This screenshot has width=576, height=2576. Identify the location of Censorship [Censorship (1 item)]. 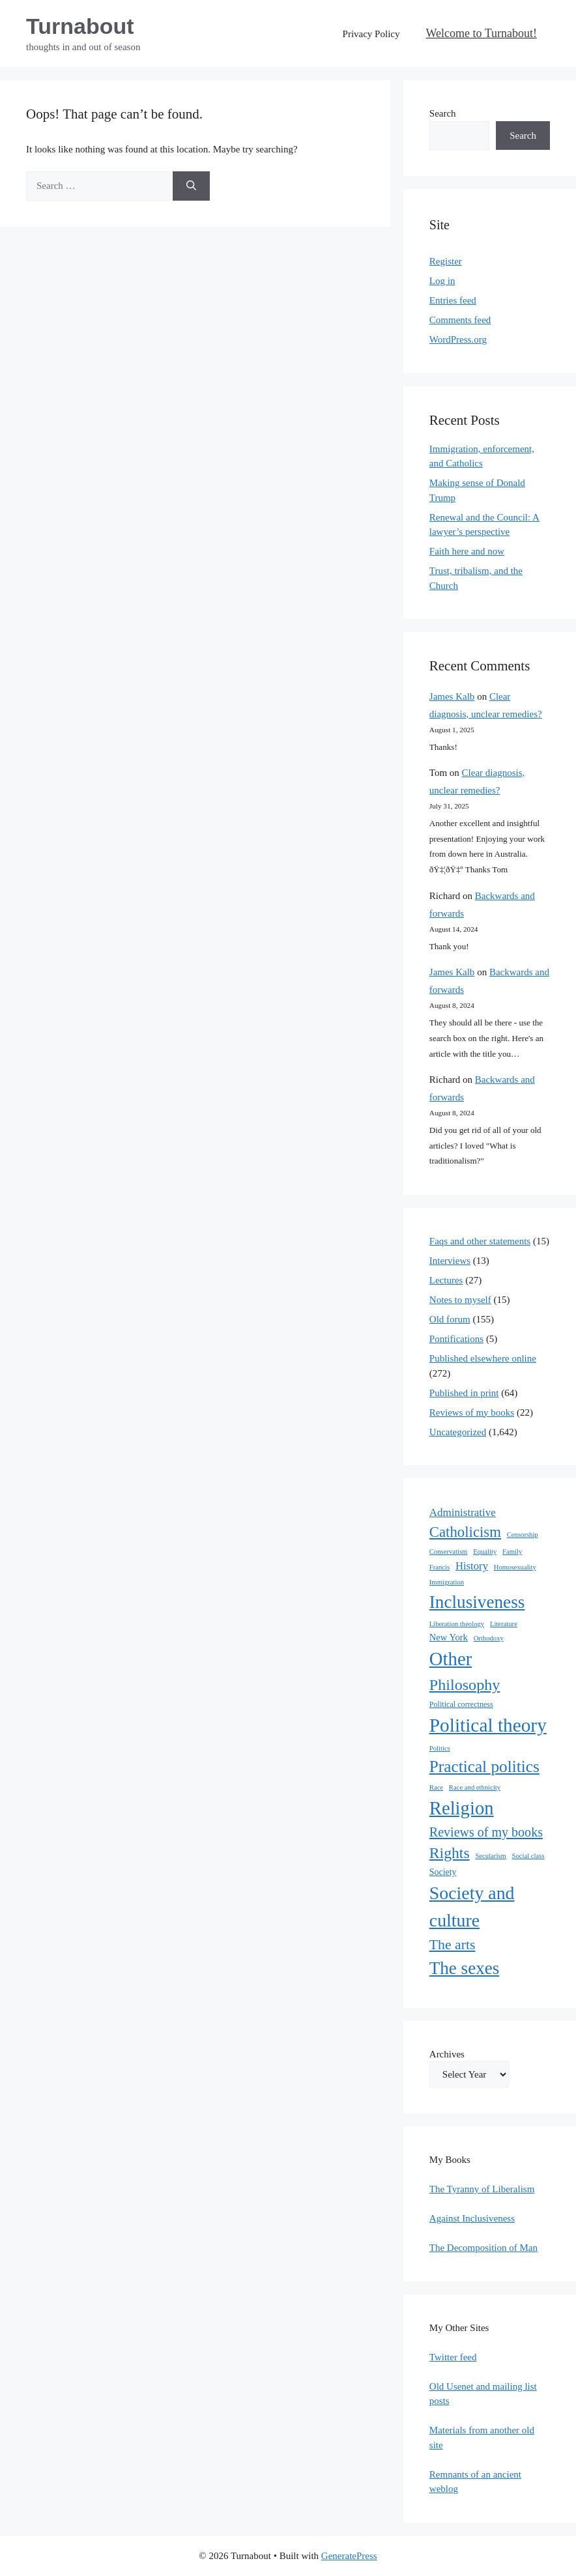
(522, 1534).